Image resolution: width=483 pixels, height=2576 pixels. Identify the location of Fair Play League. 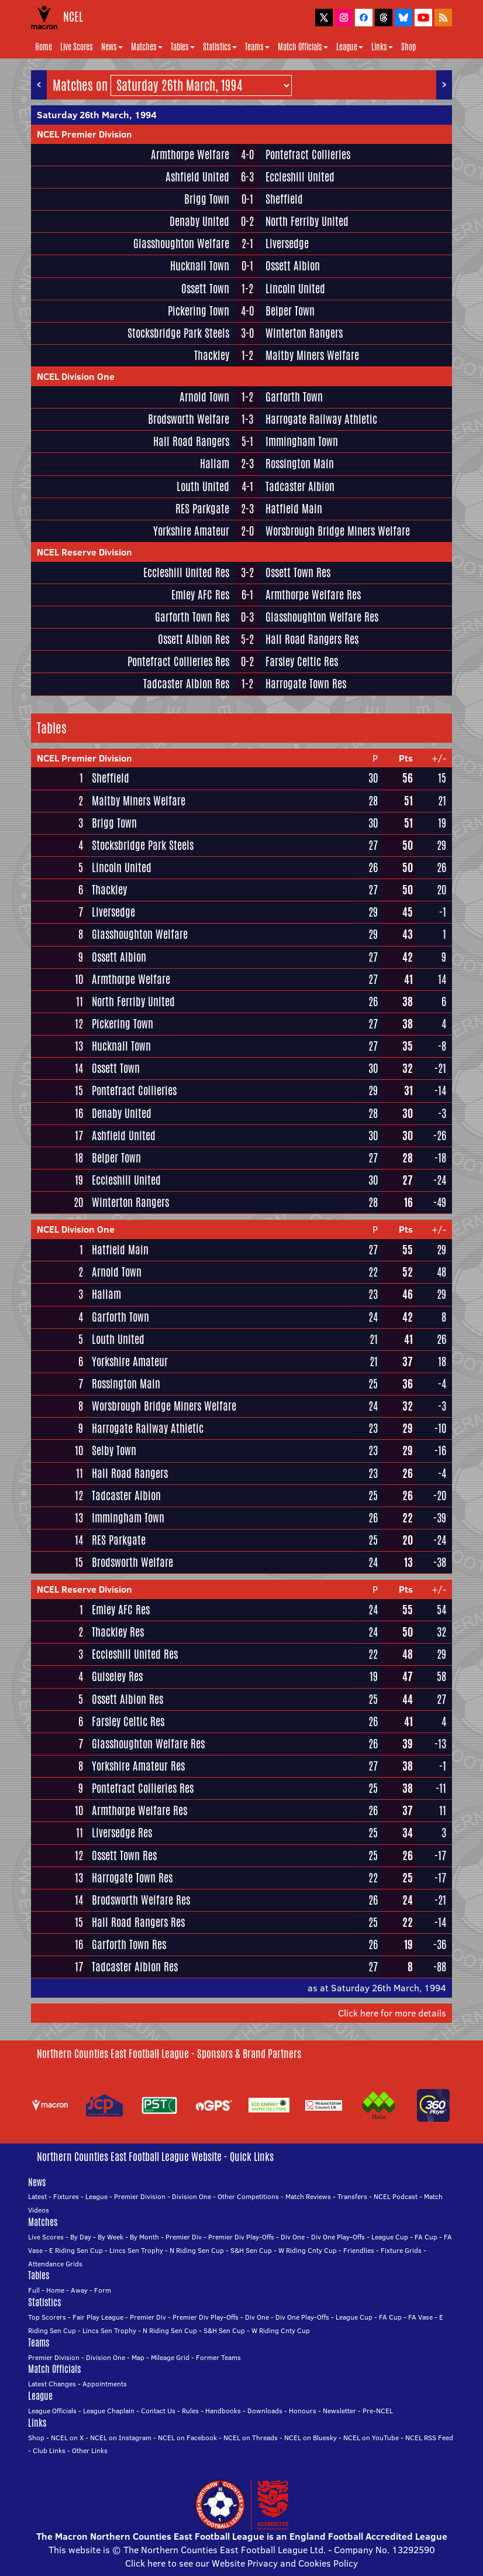
(98, 2317).